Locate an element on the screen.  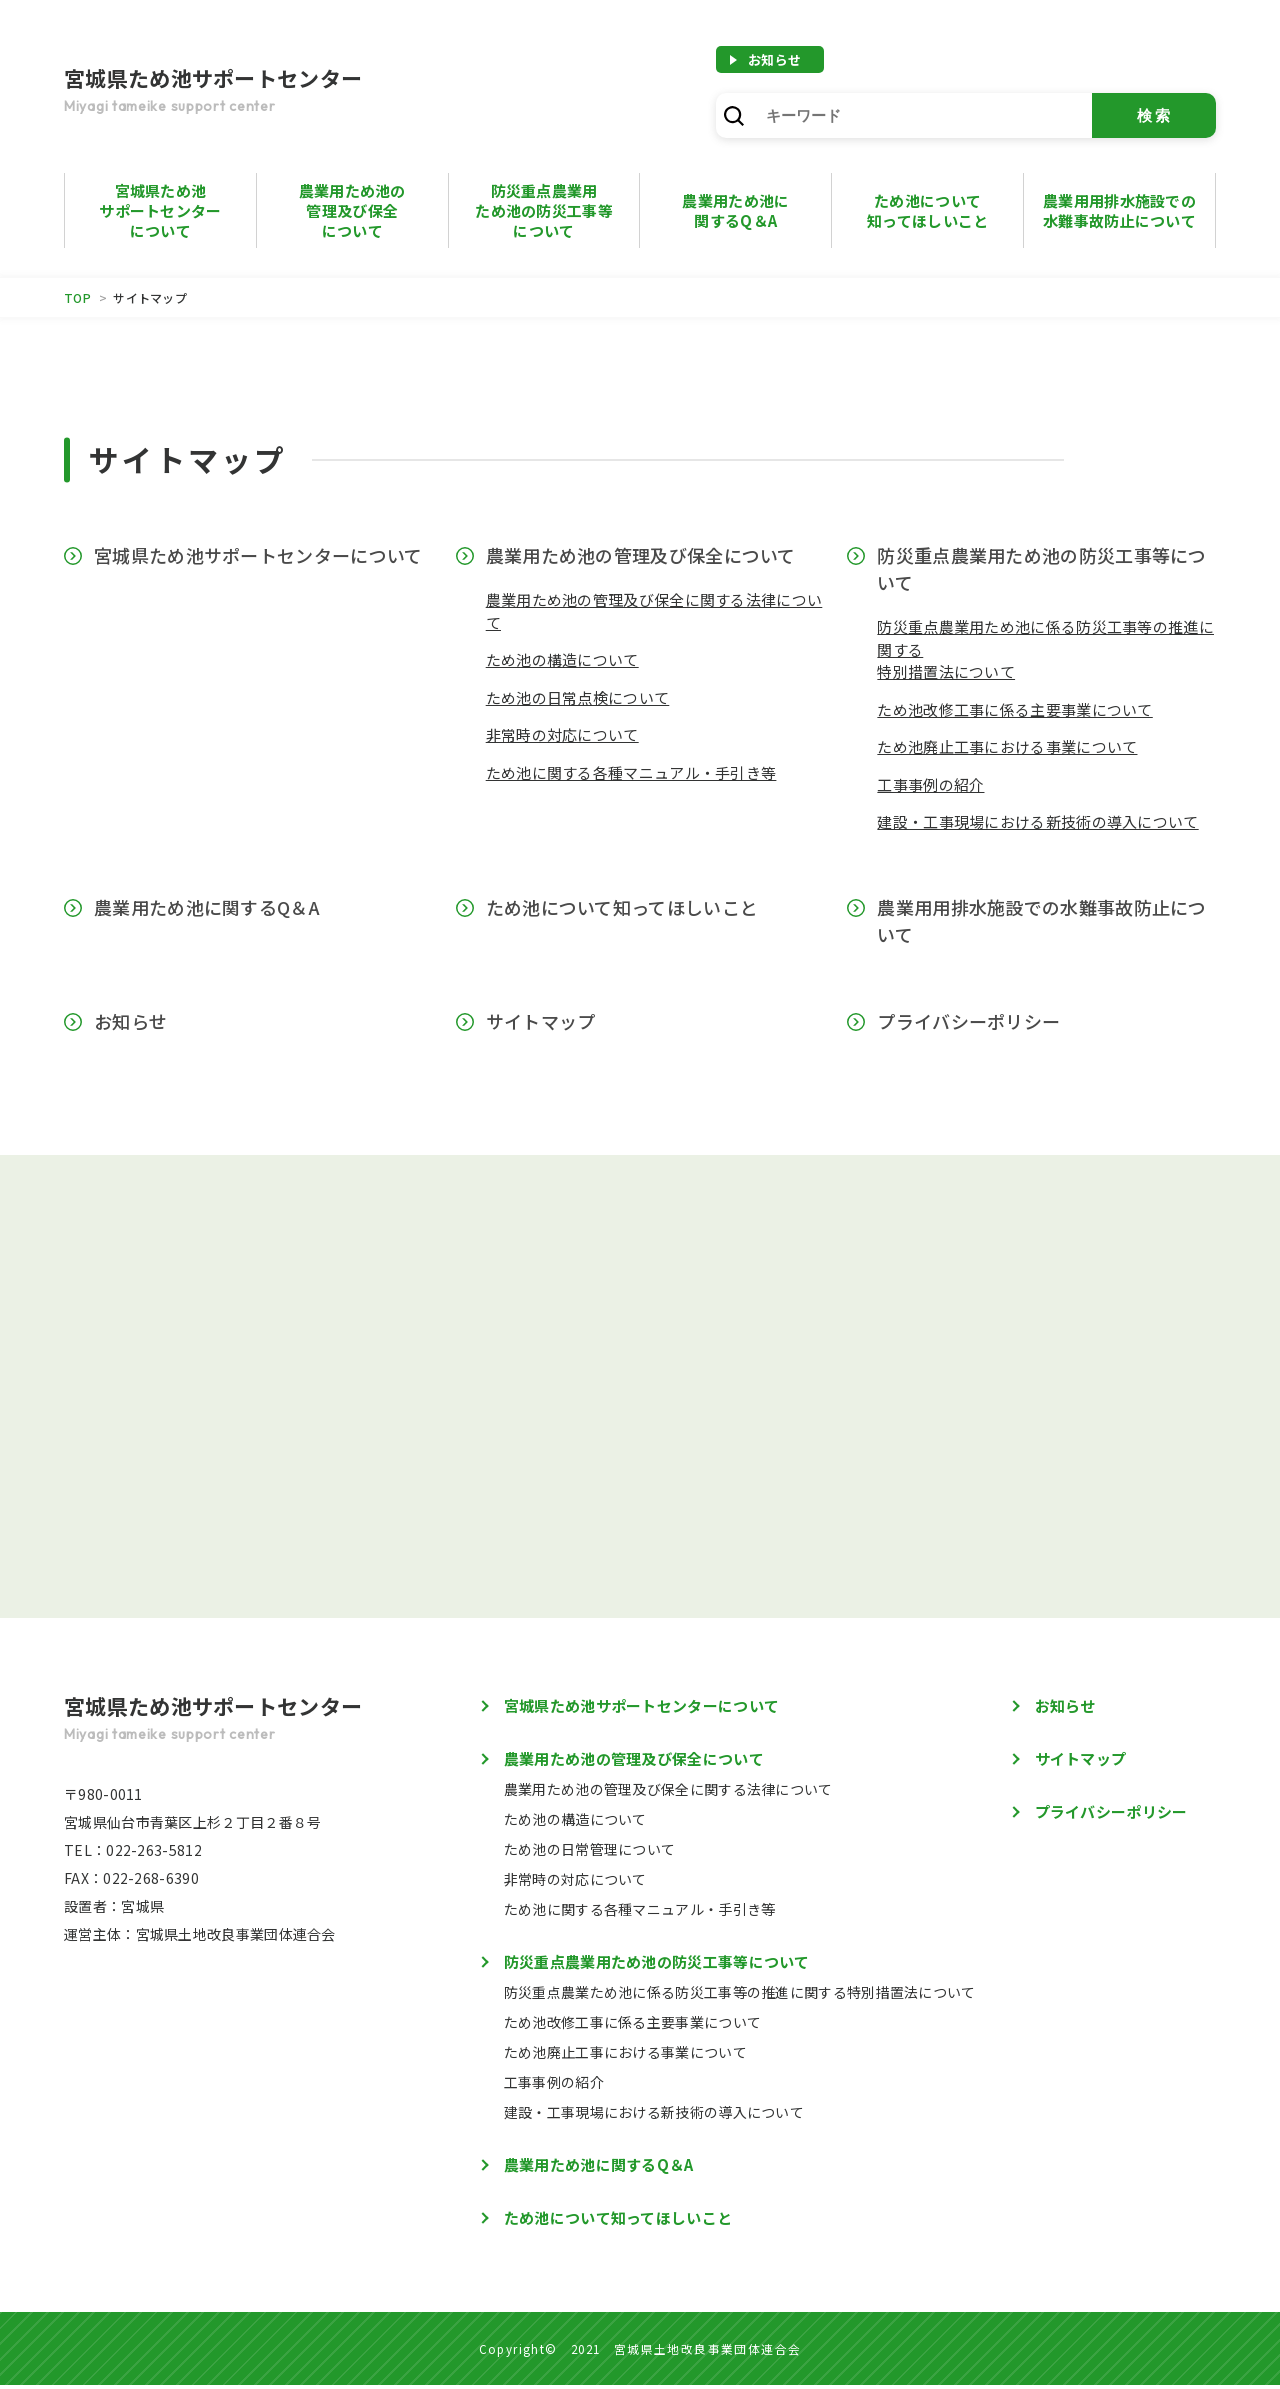
工事事例の紹介 is located at coordinates (930, 784).